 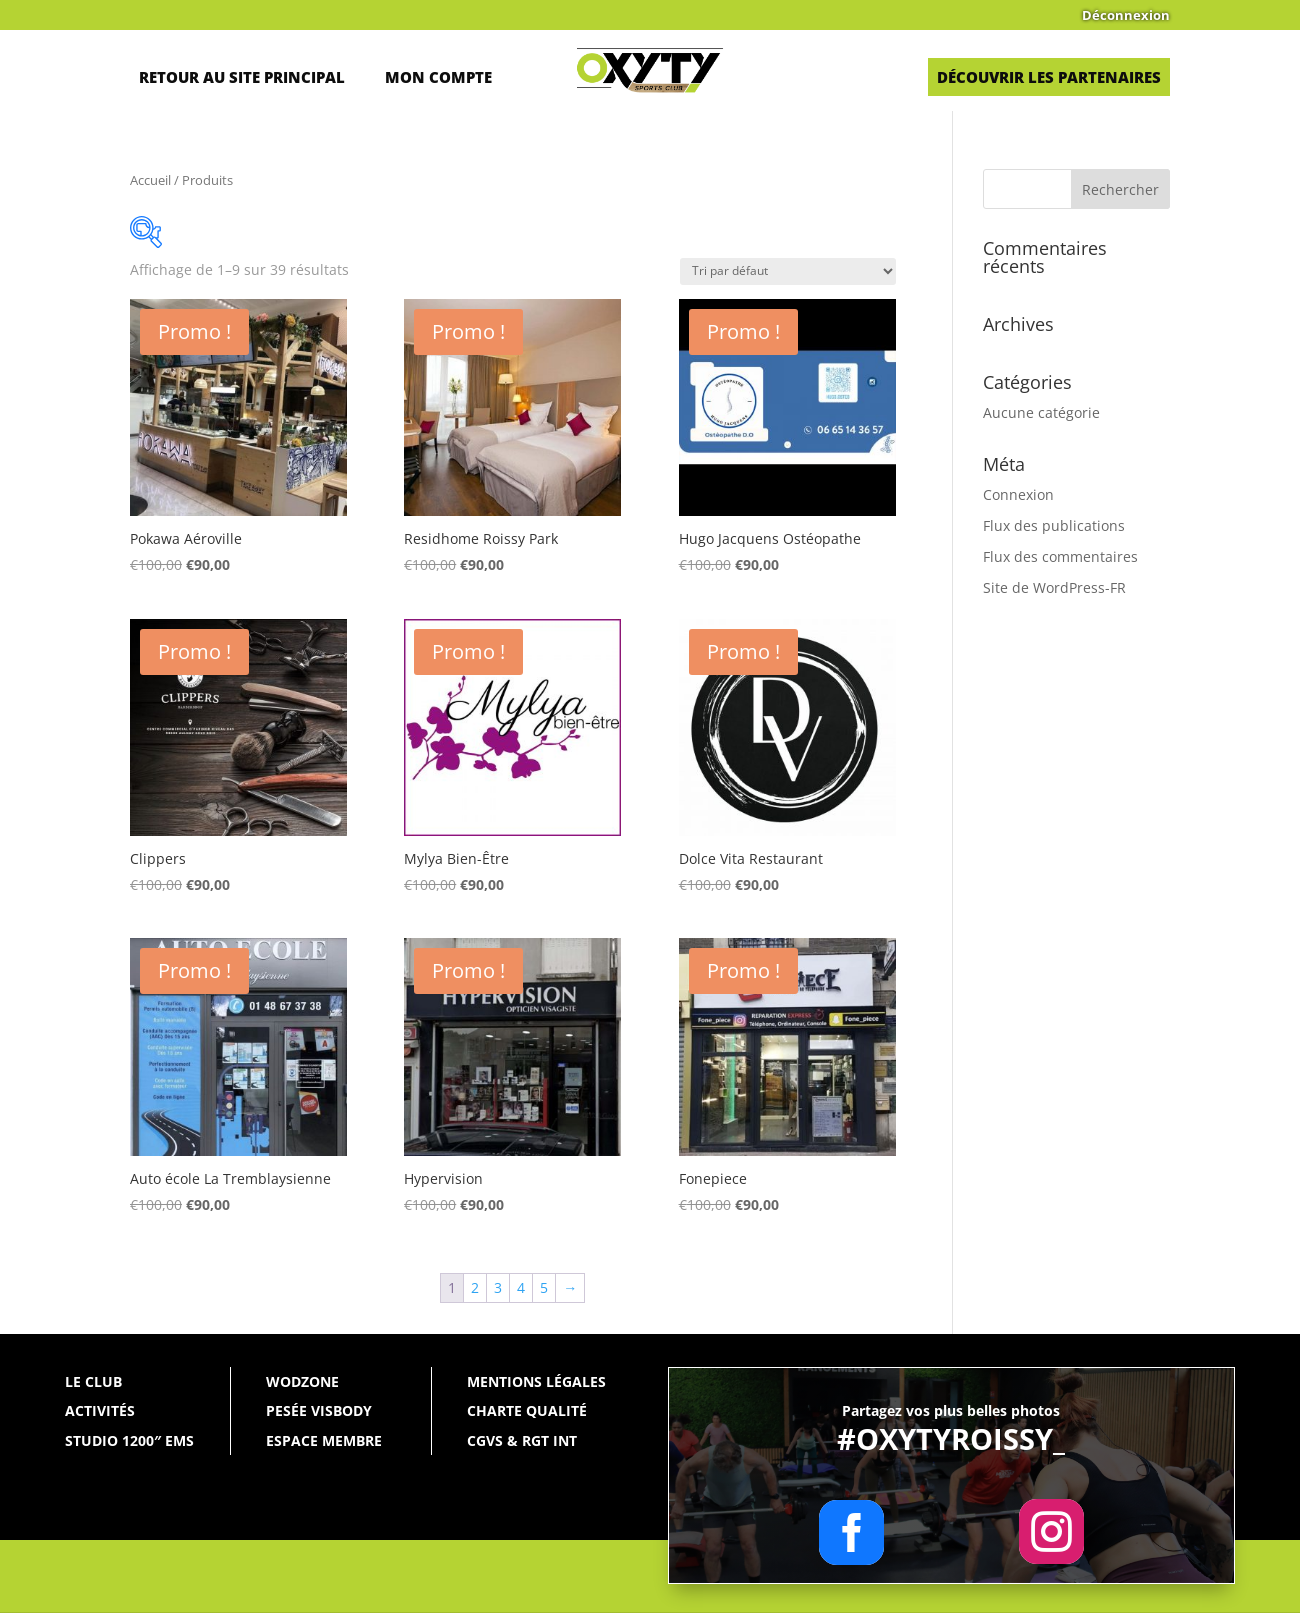 What do you see at coordinates (438, 77) in the screenshot?
I see `Mon Compte` at bounding box center [438, 77].